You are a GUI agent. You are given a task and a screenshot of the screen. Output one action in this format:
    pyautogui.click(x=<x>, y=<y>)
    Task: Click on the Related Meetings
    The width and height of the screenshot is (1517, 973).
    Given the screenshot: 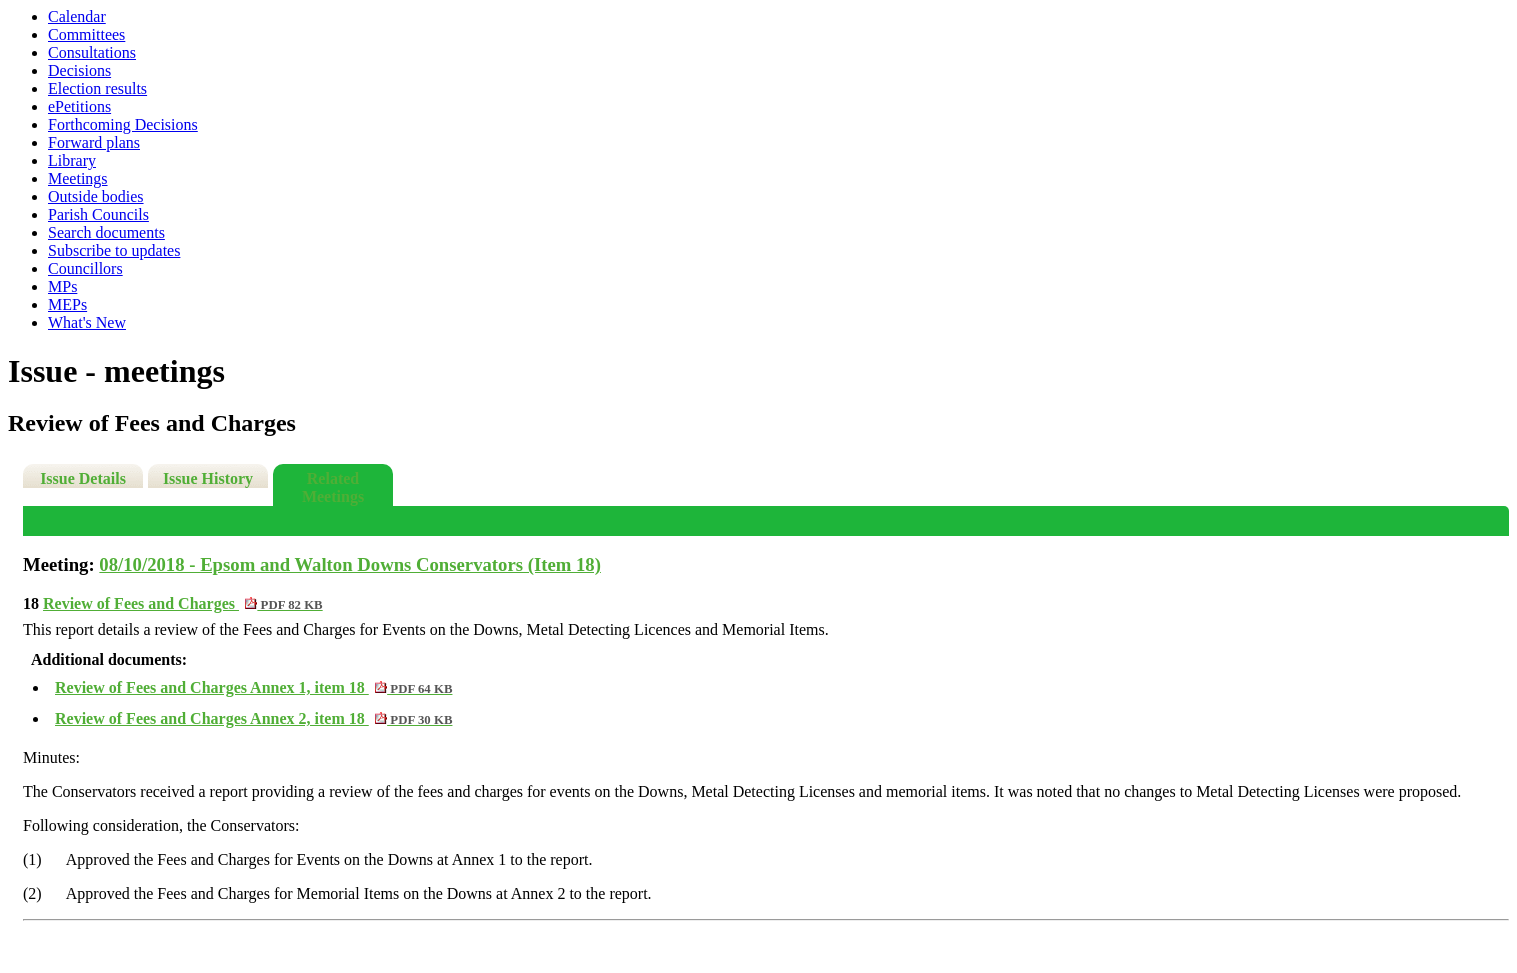 What is the action you would take?
    pyautogui.click(x=333, y=487)
    